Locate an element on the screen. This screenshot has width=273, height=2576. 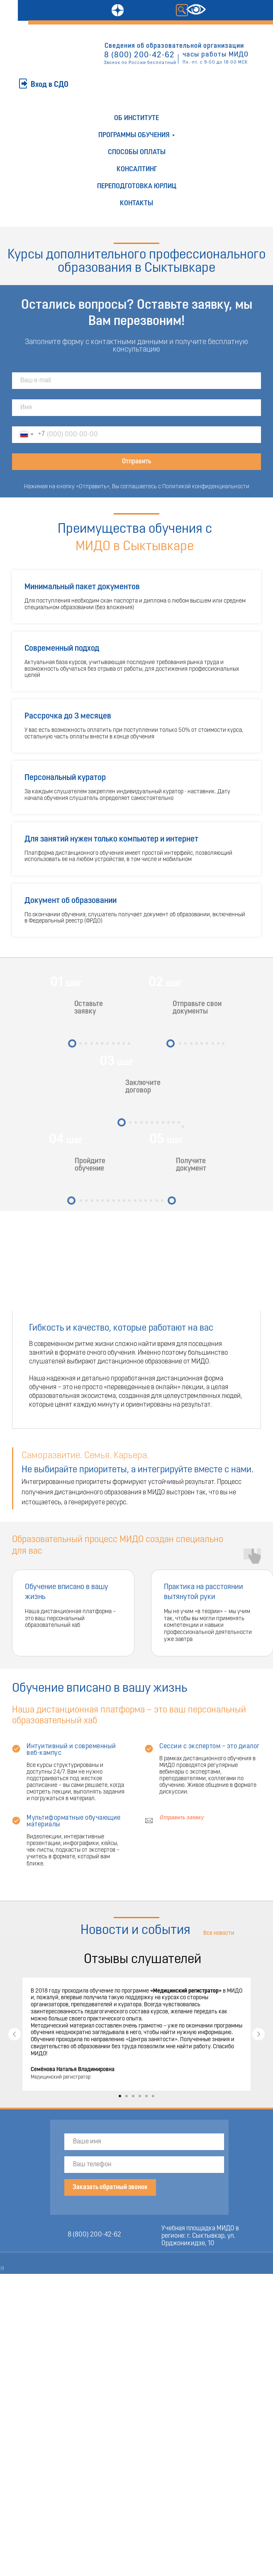
[Перейти к слайду 1] is located at coordinates (120, 2096).